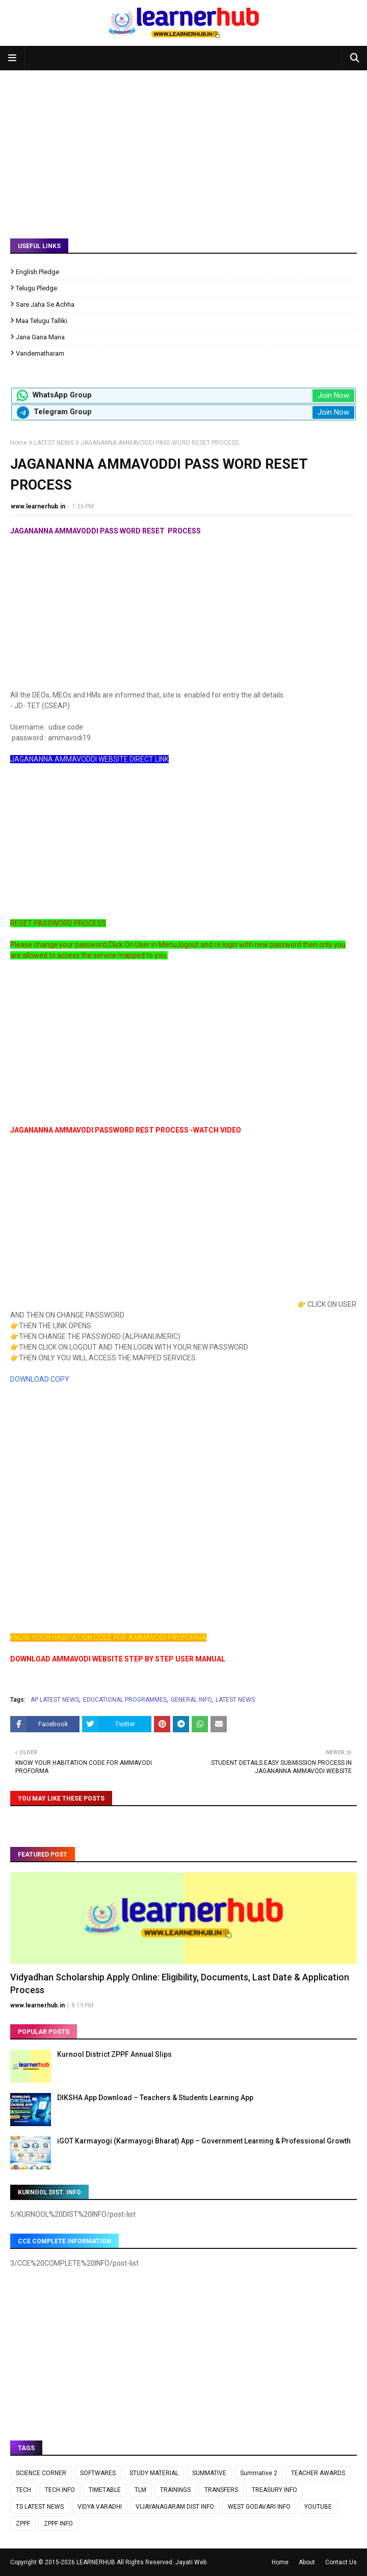  Describe the element at coordinates (209, 2473) in the screenshot. I see `SUMMATIVE` at that location.